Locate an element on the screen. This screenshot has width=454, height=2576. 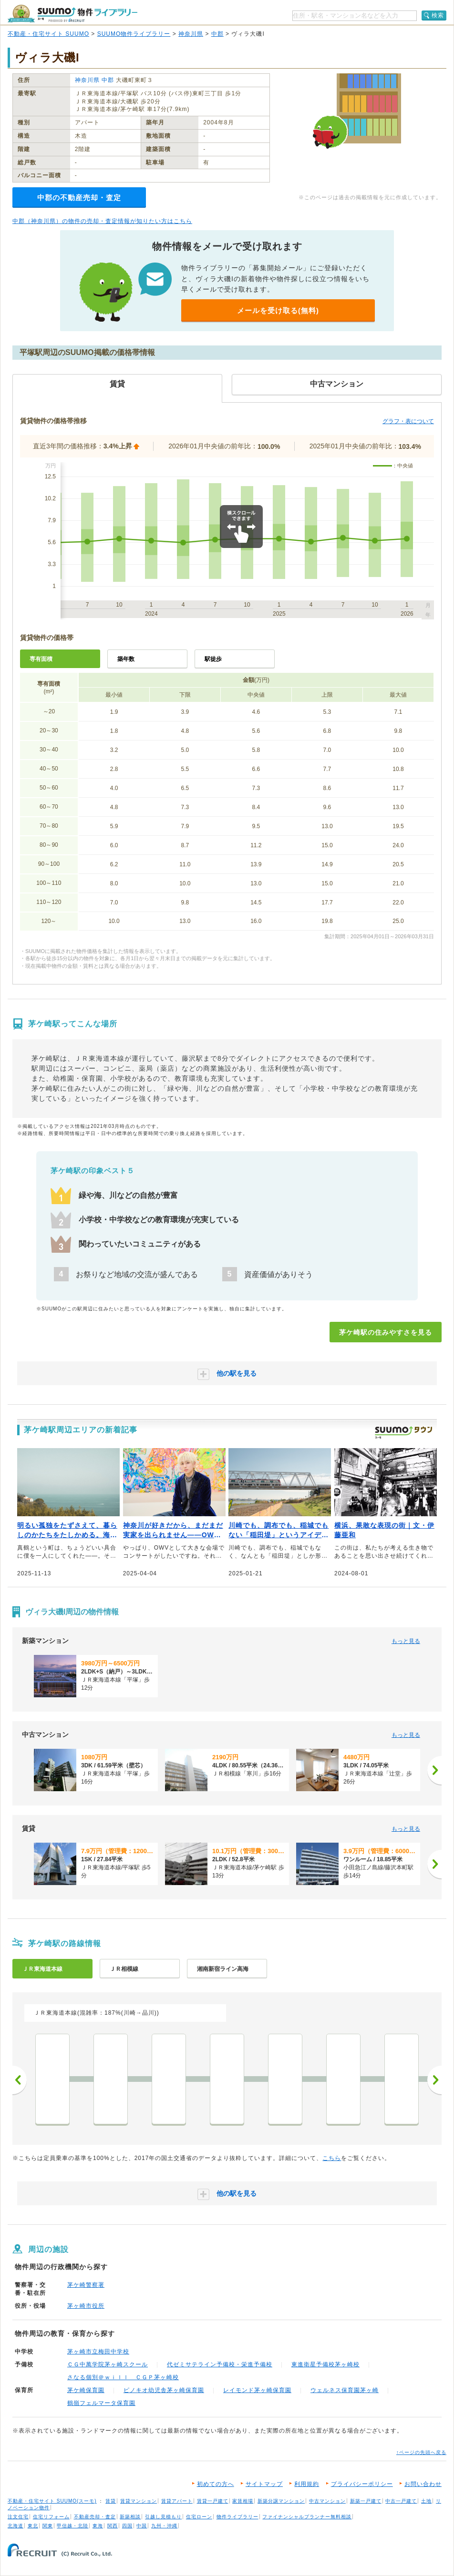
中古一戸建て is located at coordinates (401, 2501).